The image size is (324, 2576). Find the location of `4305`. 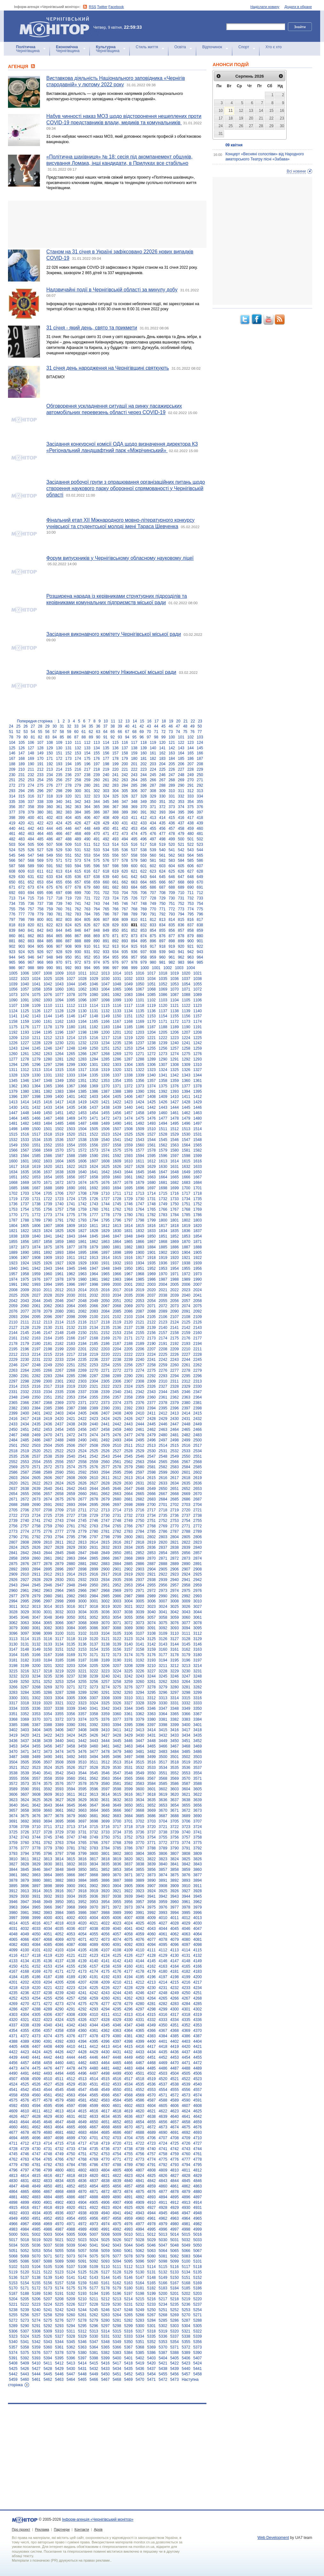

4305 is located at coordinates (36, 2014).